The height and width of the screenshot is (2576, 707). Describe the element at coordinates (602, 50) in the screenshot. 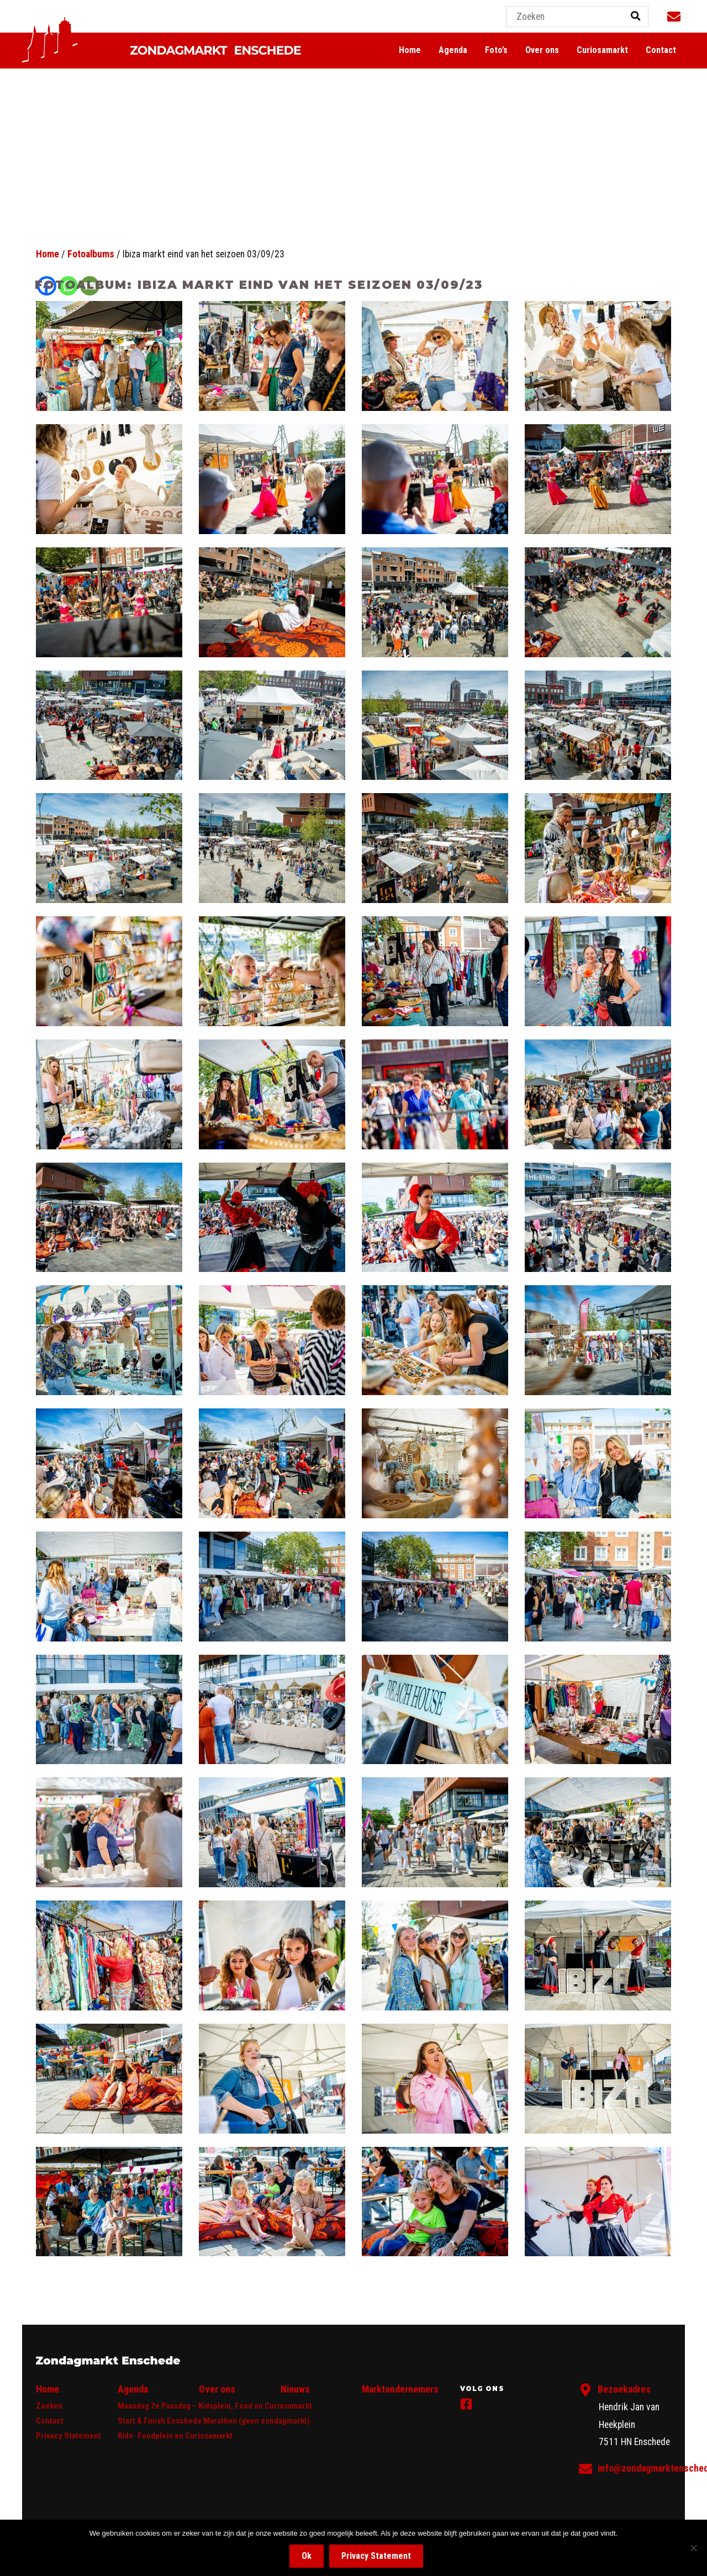

I see `Curiosamarkt` at that location.